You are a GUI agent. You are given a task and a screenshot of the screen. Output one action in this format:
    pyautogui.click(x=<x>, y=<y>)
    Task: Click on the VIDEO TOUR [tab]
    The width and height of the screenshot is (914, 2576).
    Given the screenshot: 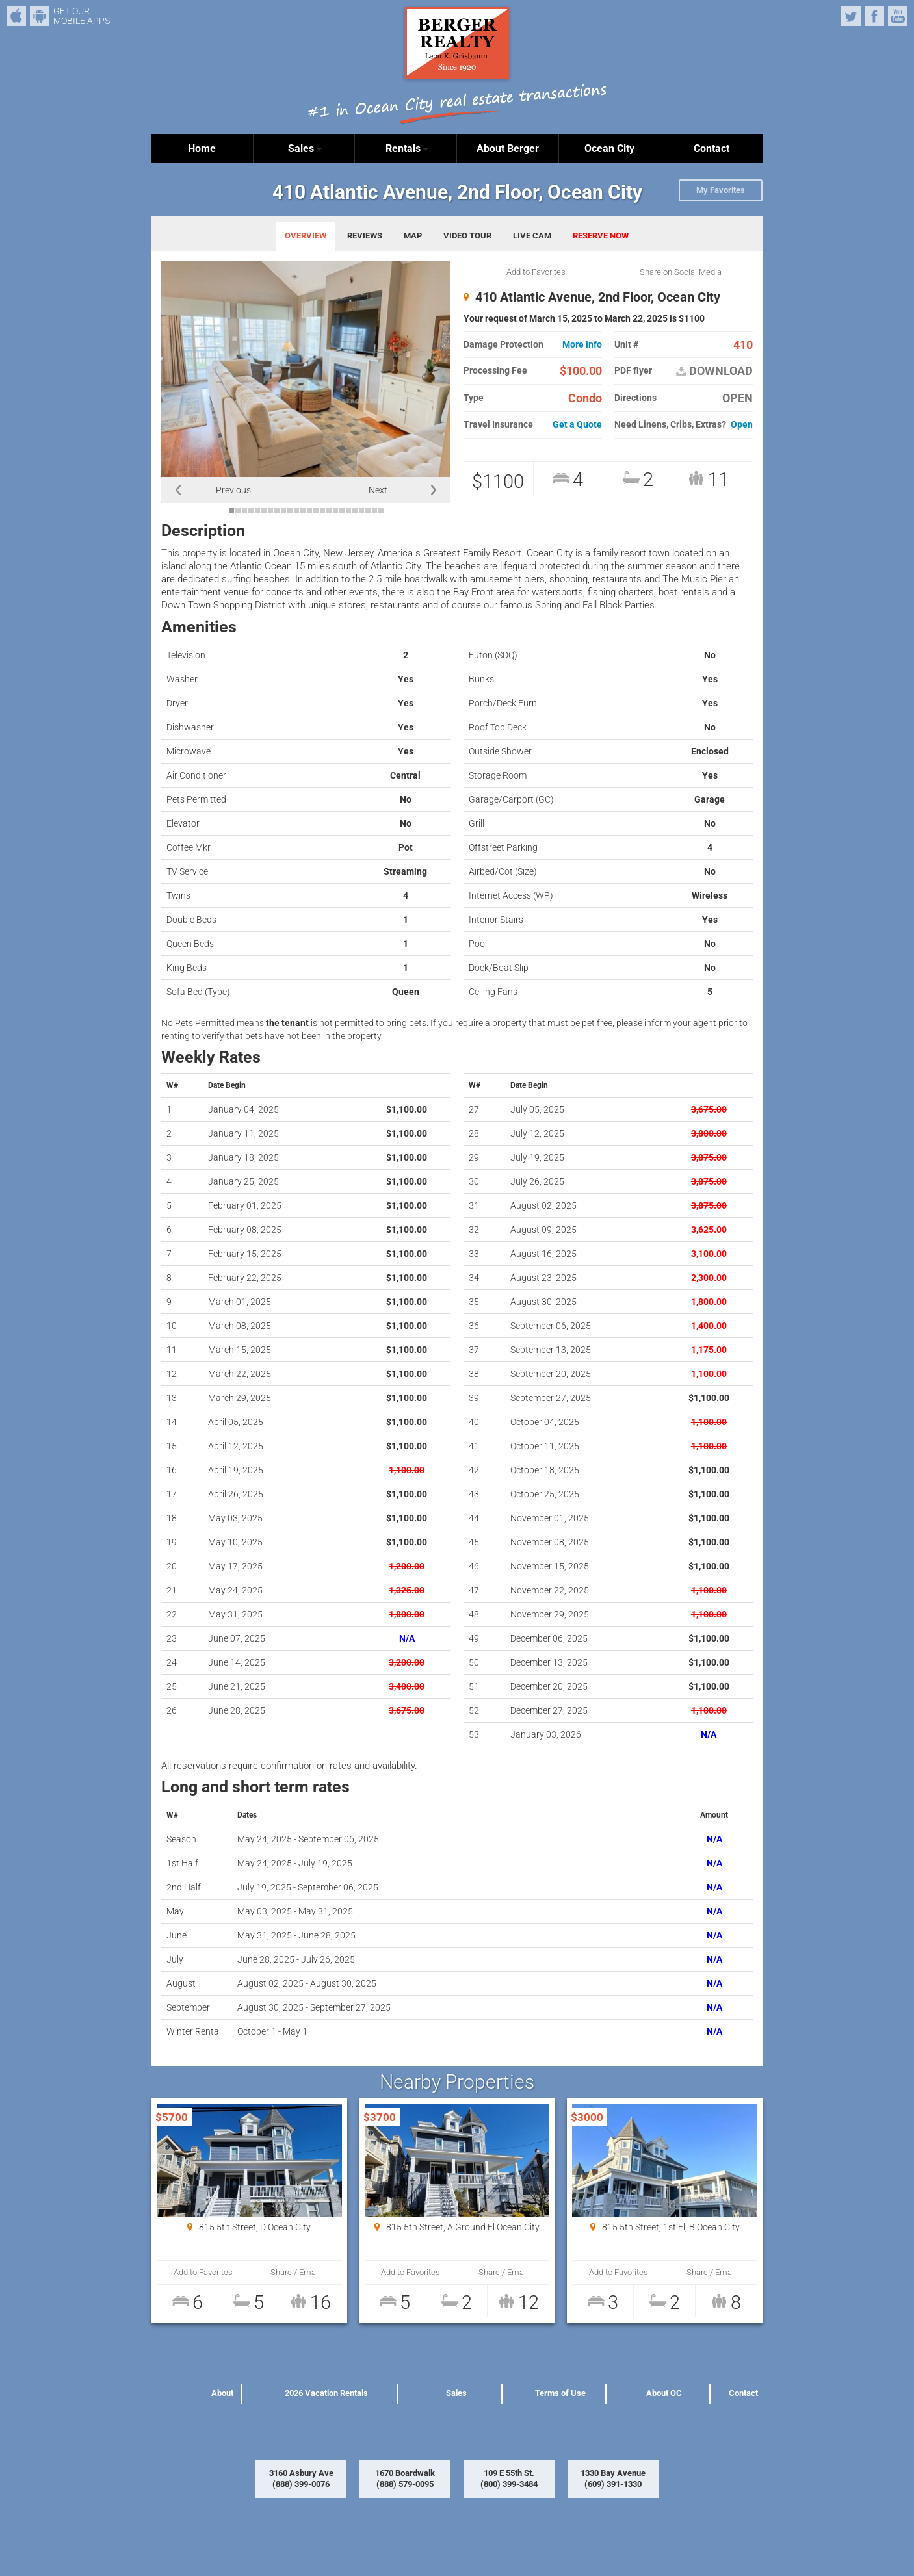 What is the action you would take?
    pyautogui.click(x=467, y=235)
    